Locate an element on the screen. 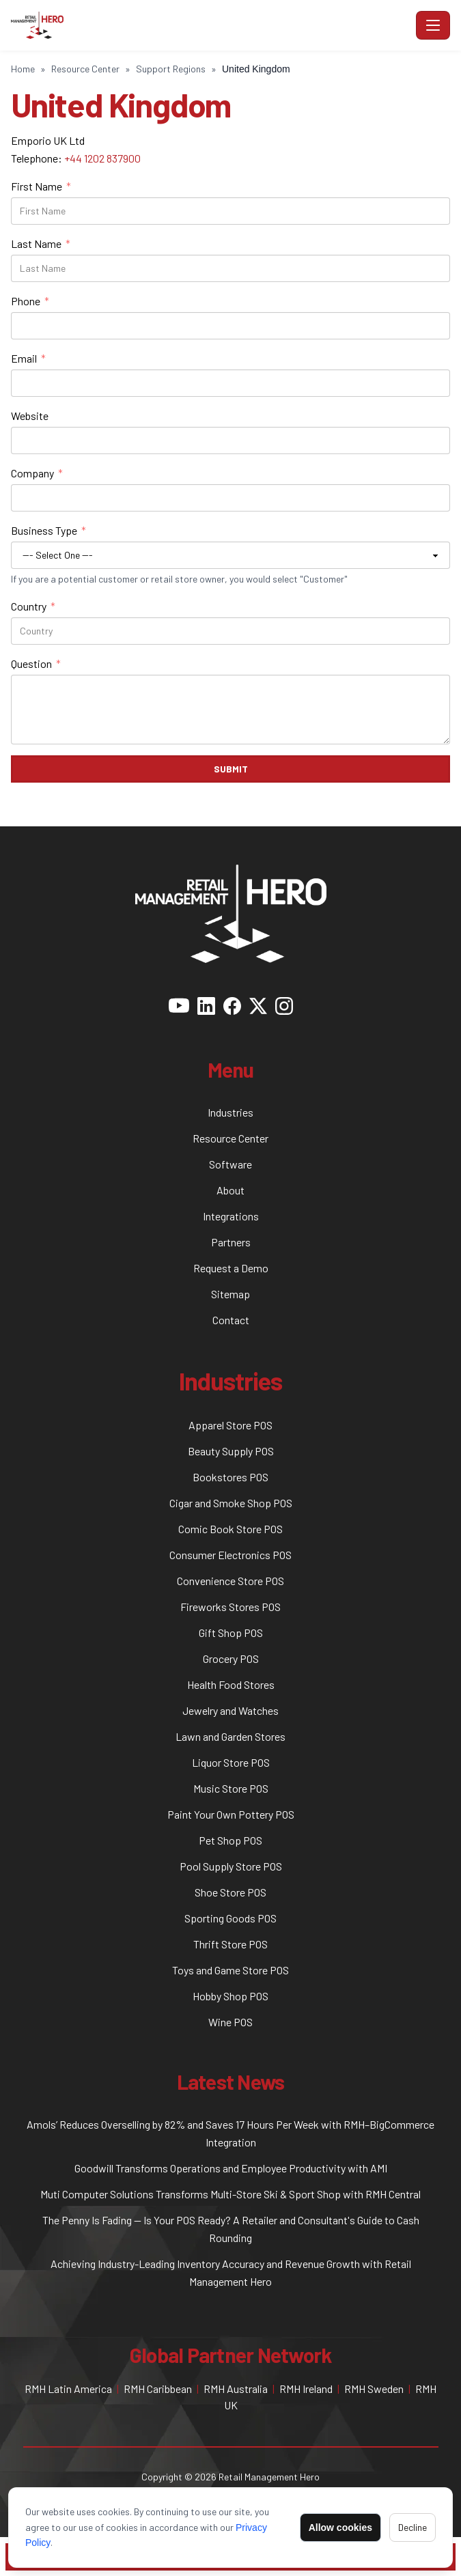 The height and width of the screenshot is (2576, 461). Sporting Goods POS is located at coordinates (230, 1918).